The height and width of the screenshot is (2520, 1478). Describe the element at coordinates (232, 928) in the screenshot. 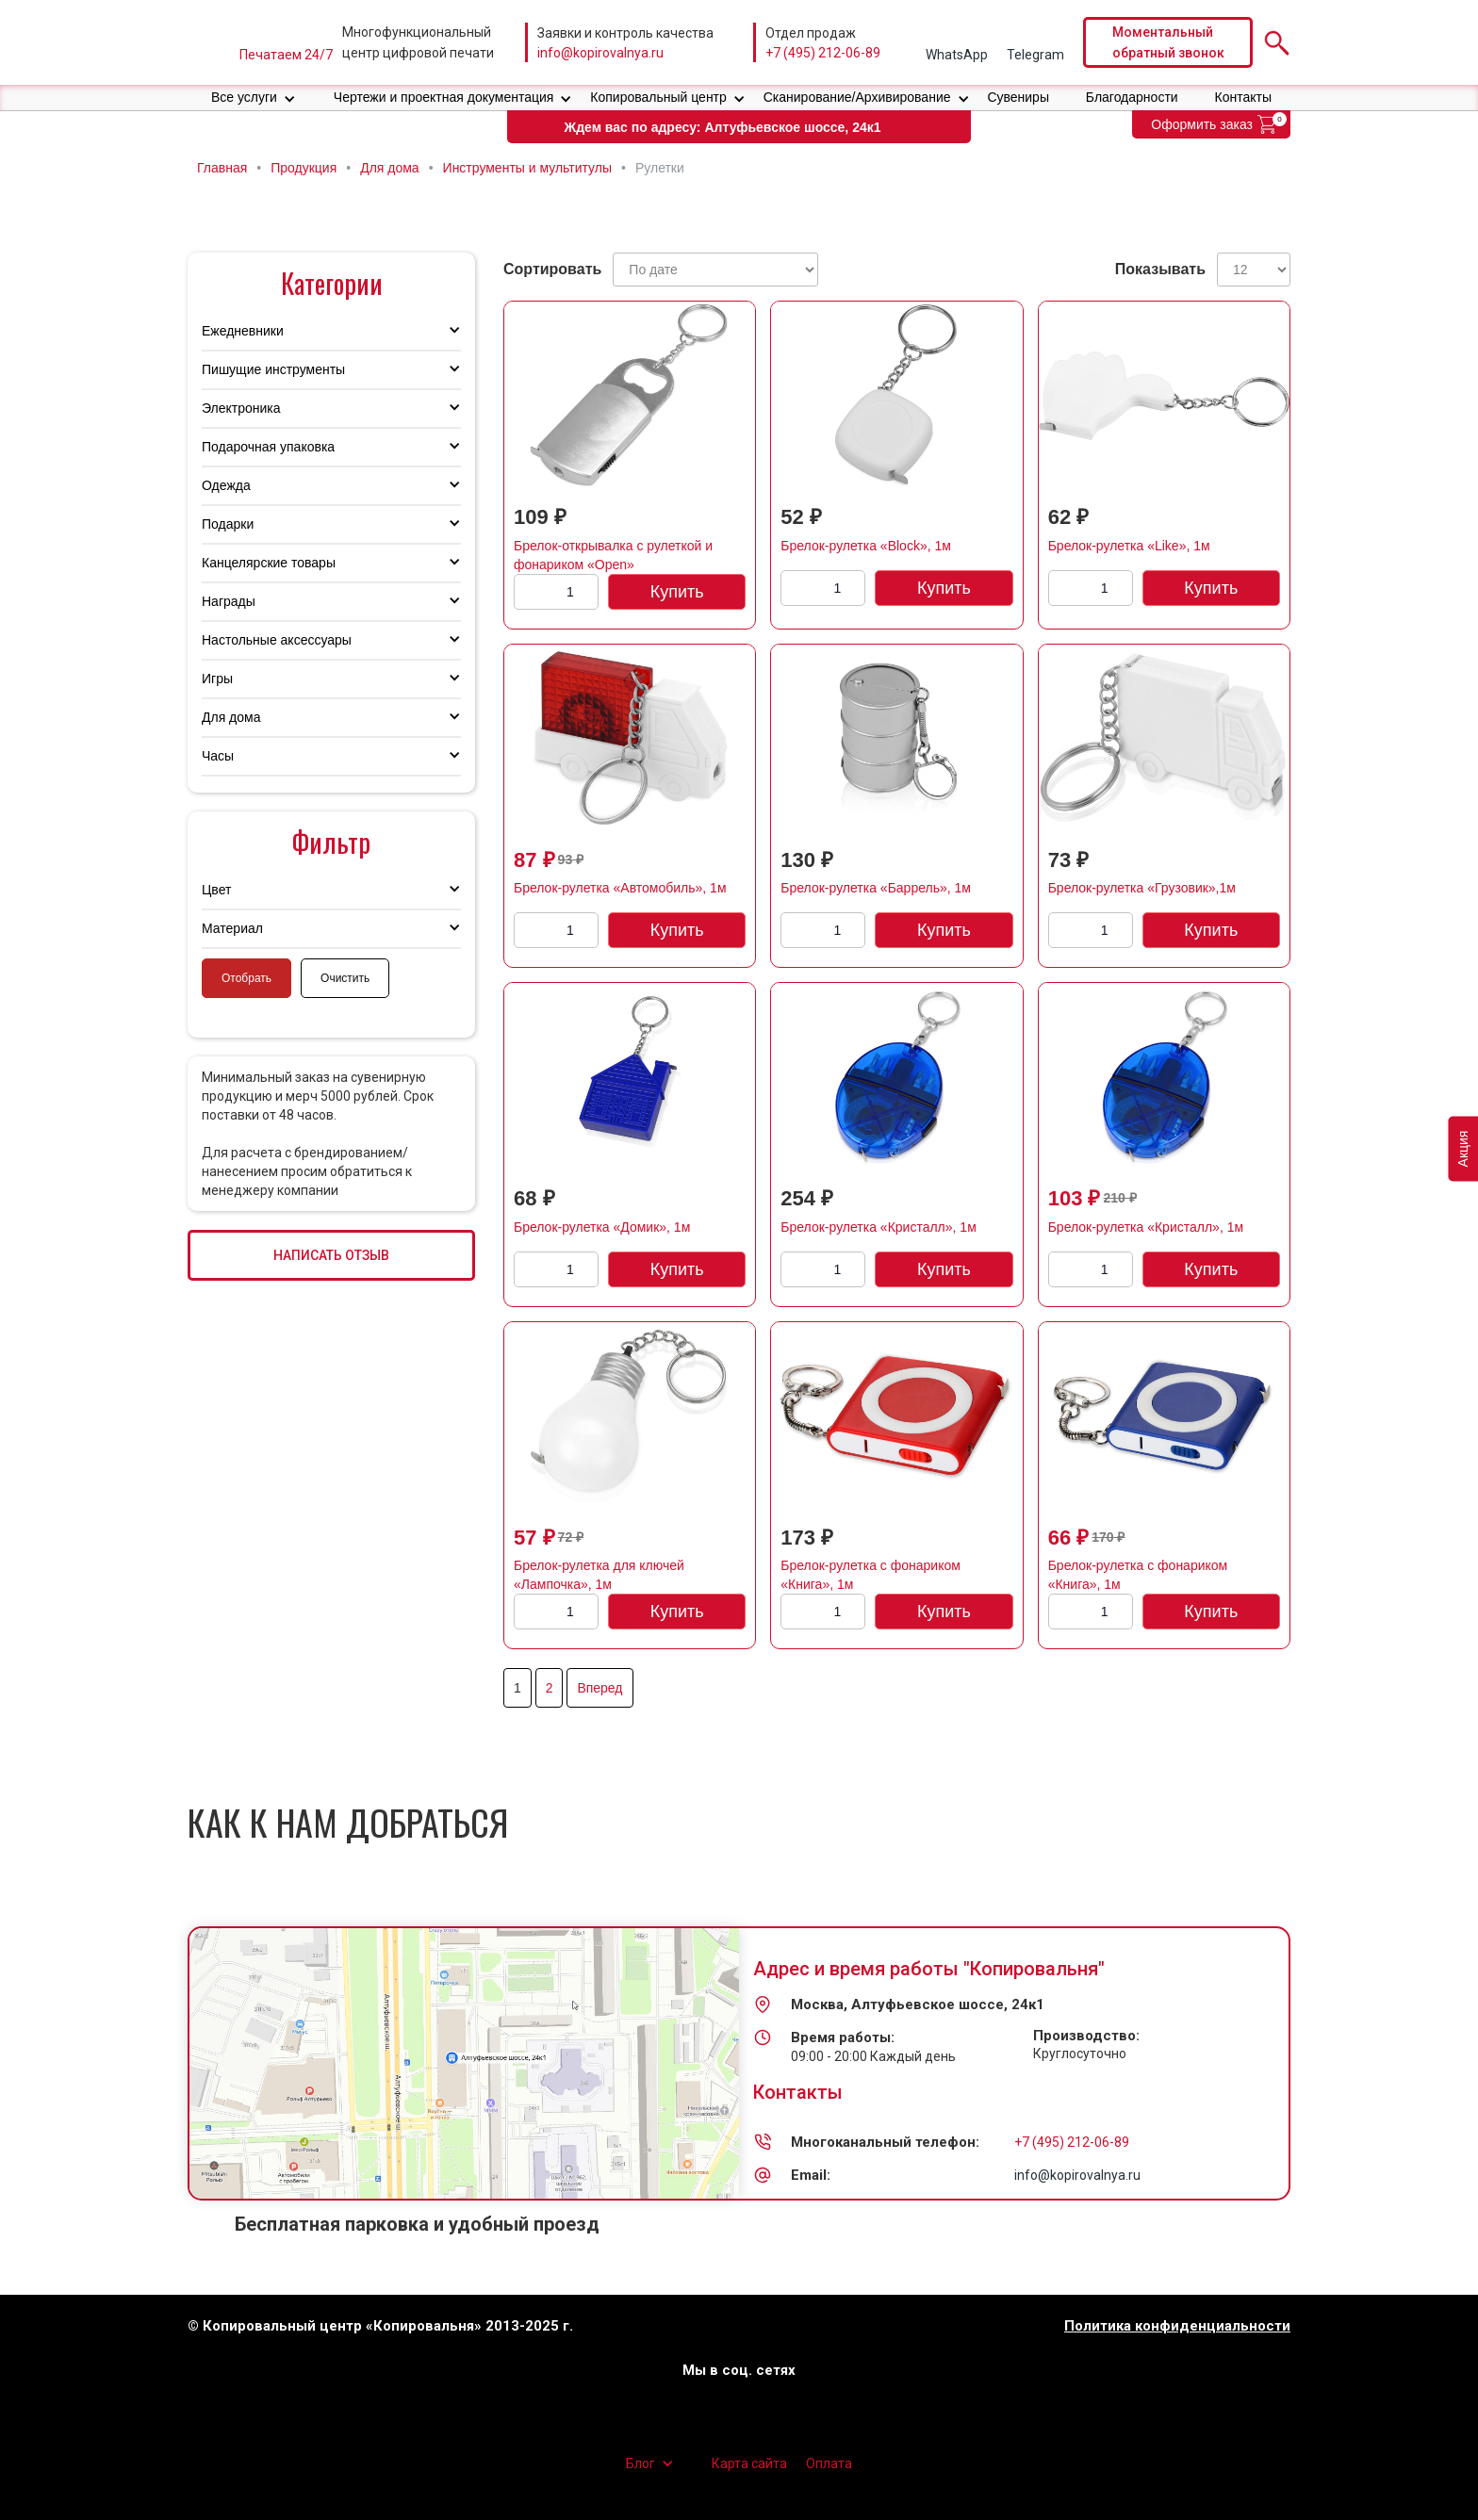

I see `Материал` at that location.